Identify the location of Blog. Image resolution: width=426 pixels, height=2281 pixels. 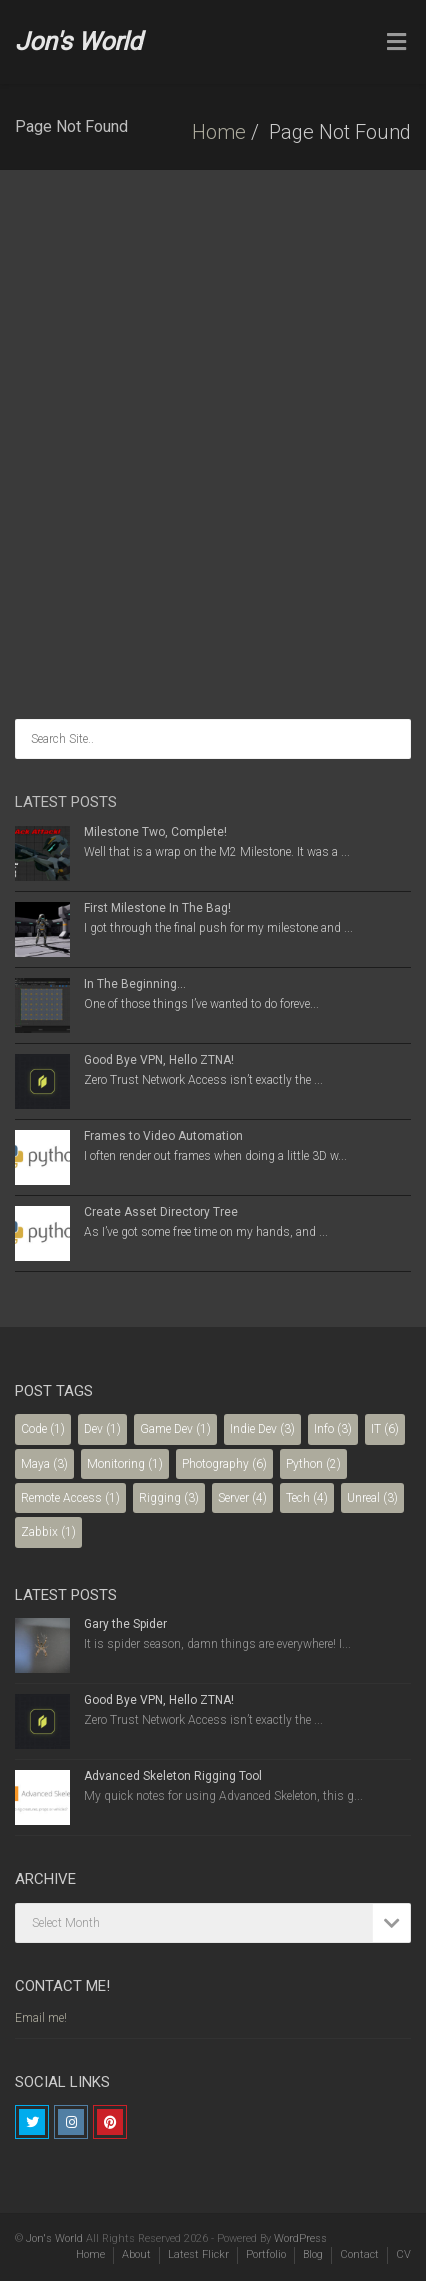
(313, 2254).